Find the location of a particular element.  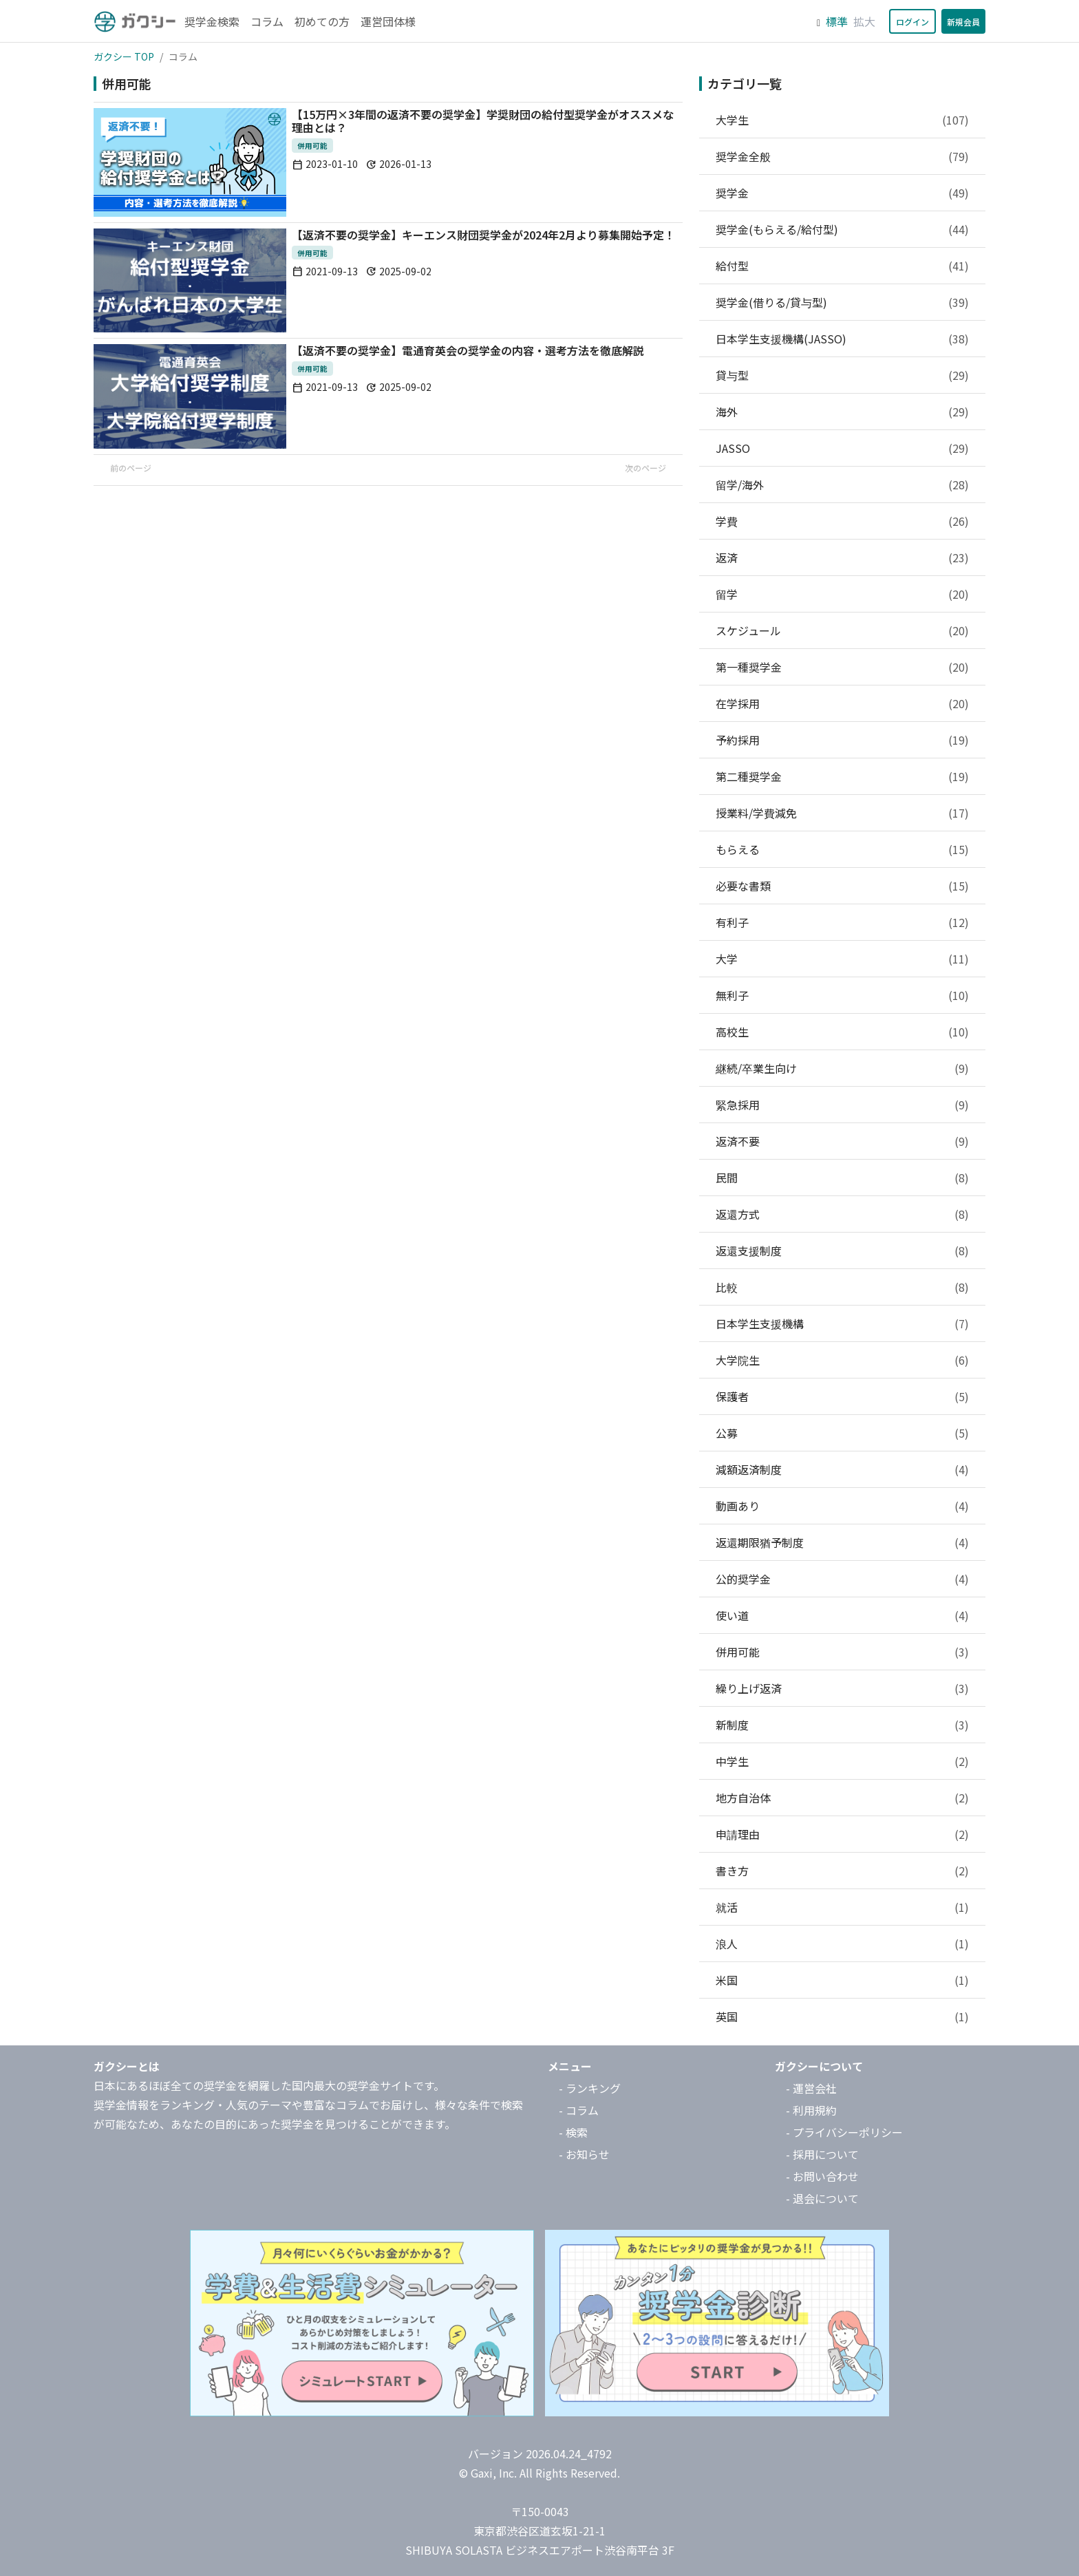

留学/海外 is located at coordinates (842, 484).